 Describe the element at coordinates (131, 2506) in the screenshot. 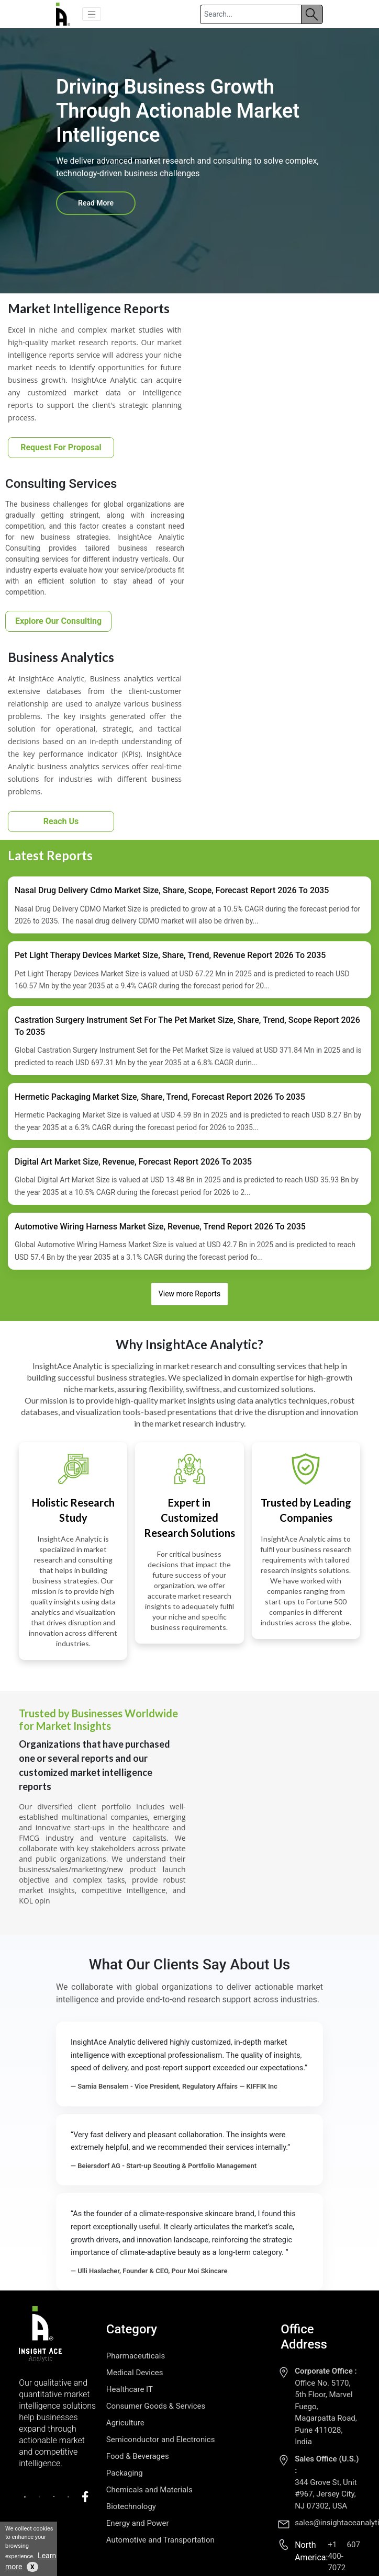

I see `Biotechnology` at that location.